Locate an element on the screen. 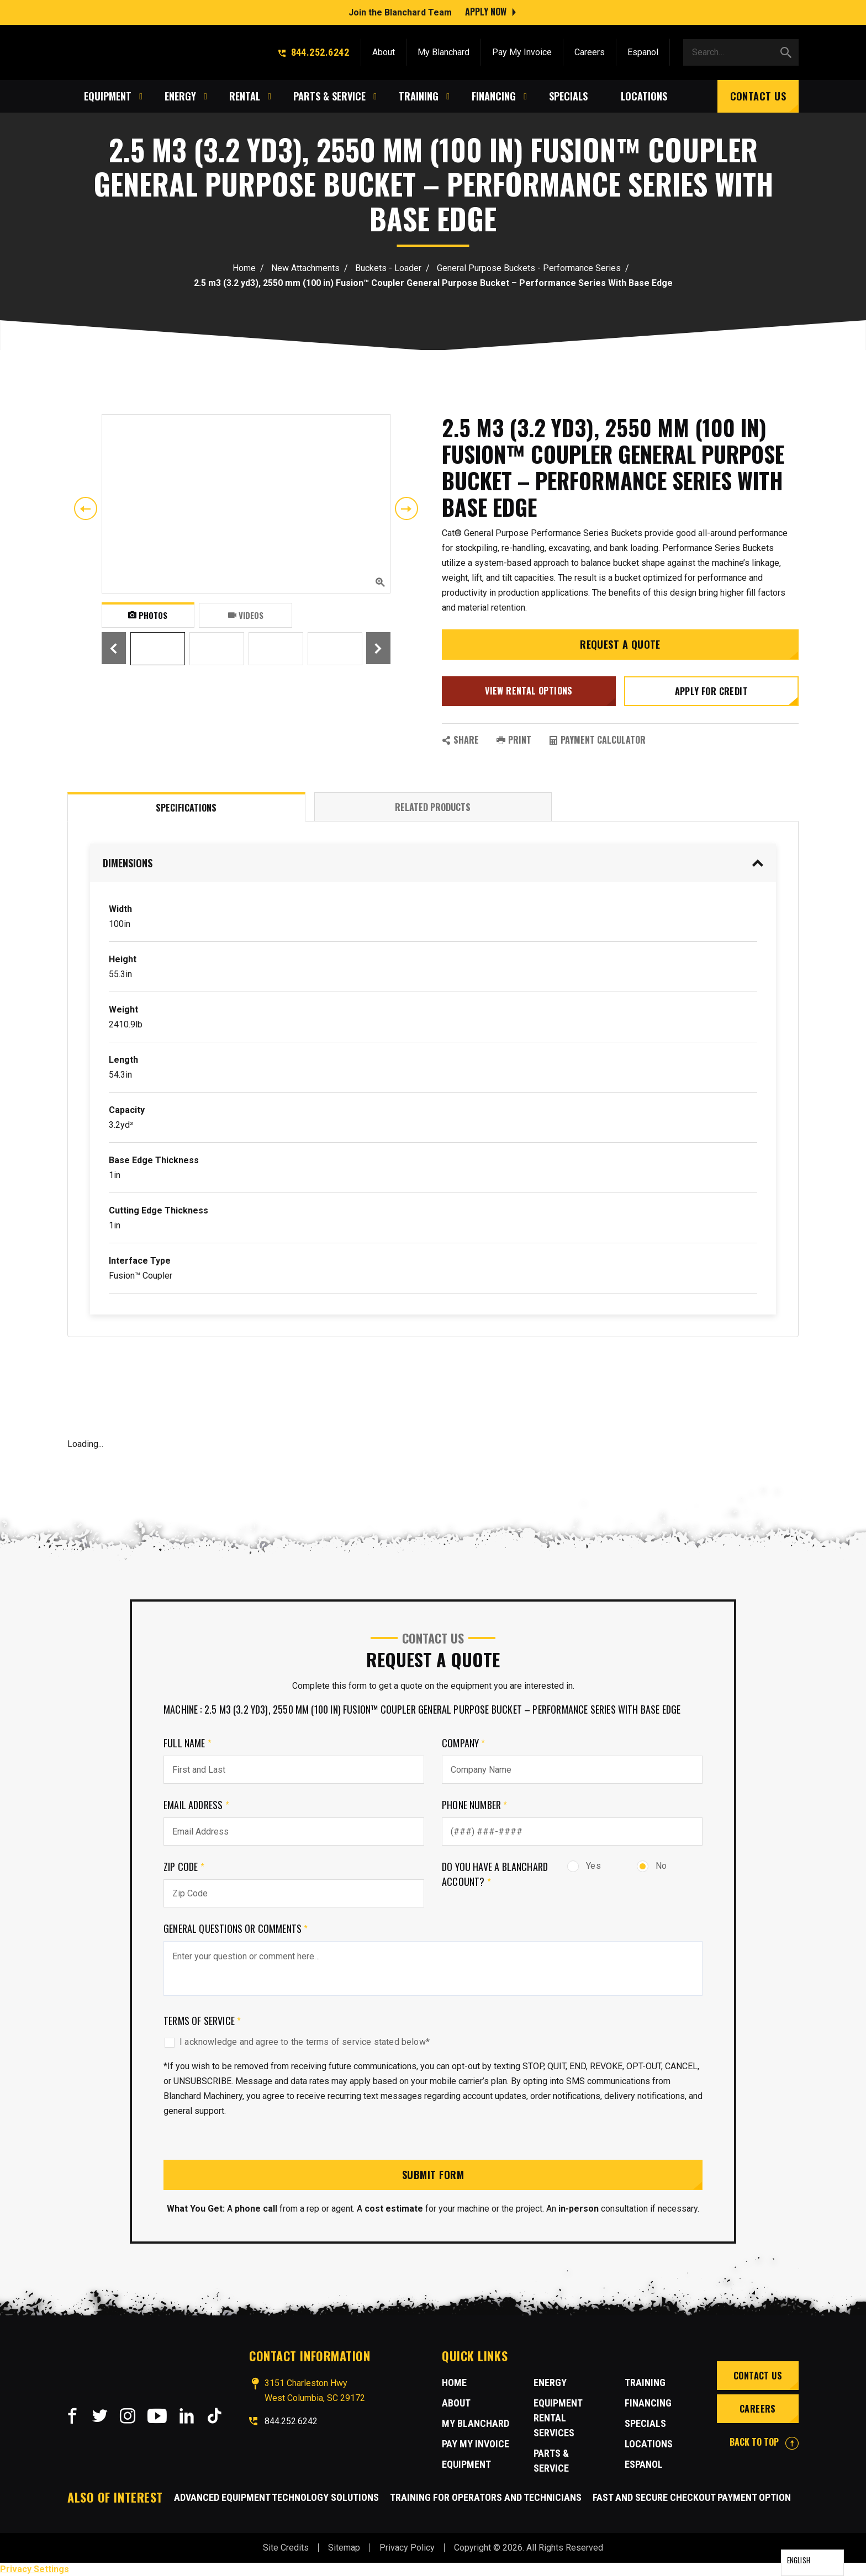 This screenshot has width=866, height=2576. PRINT is located at coordinates (514, 739).